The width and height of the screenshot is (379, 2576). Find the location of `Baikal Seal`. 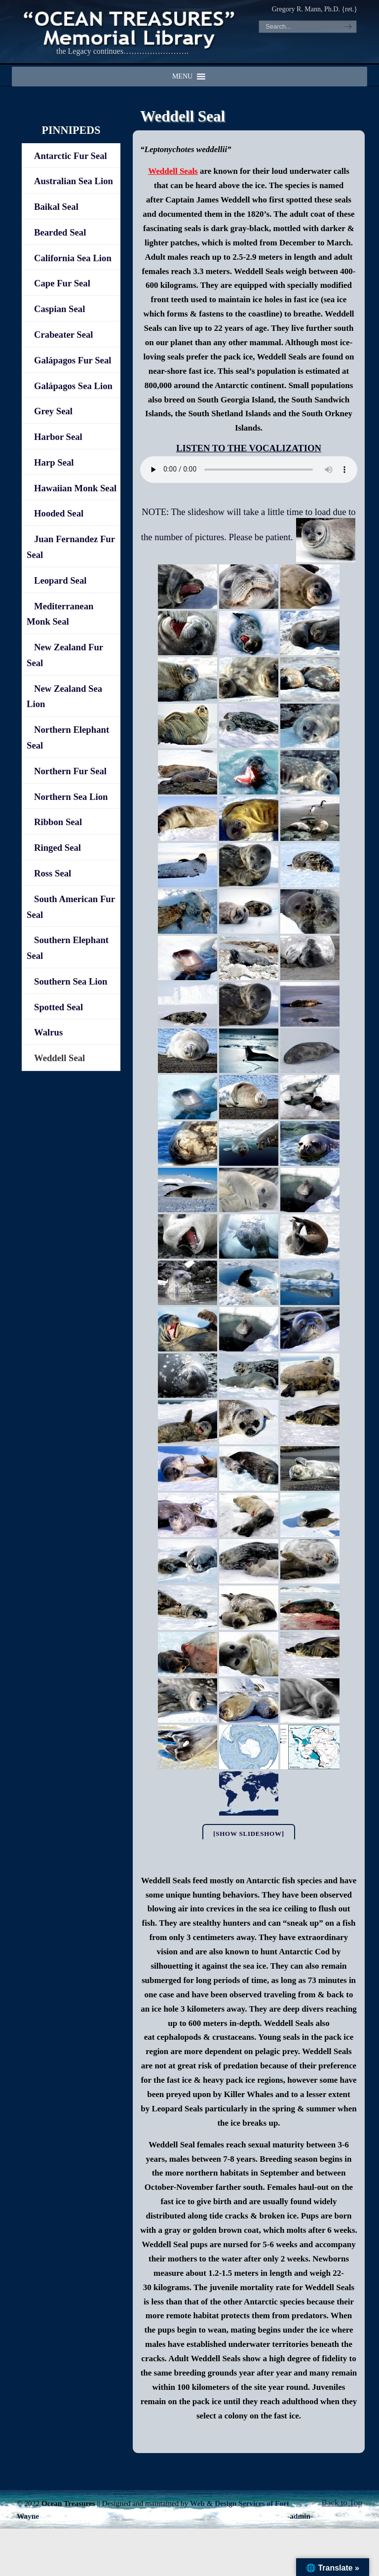

Baikal Seal is located at coordinates (56, 206).